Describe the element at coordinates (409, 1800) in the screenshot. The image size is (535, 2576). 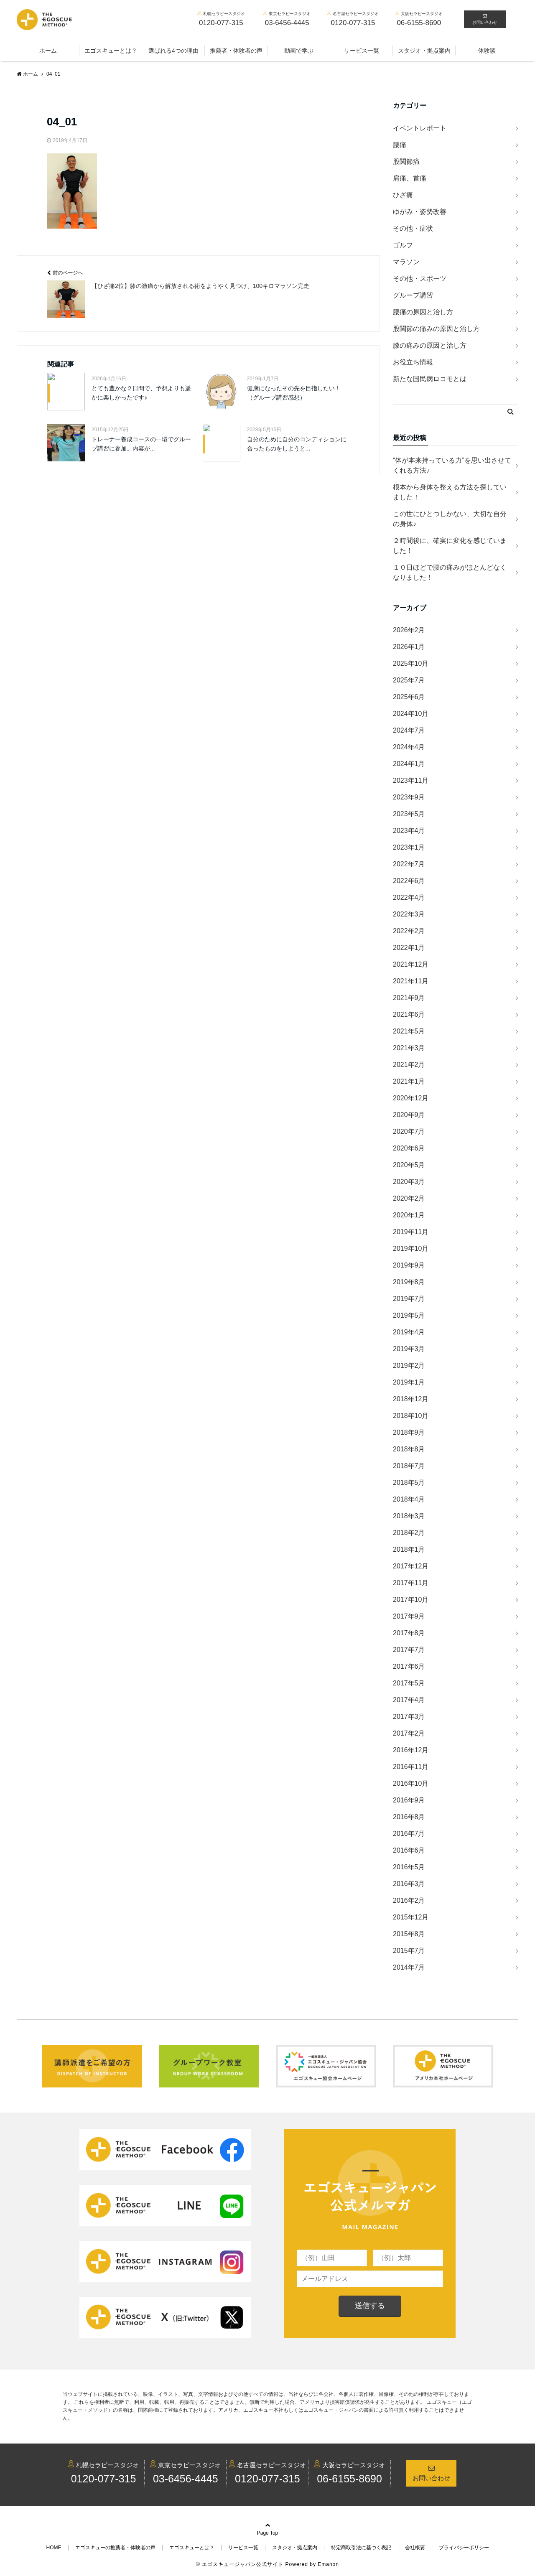
I see `2016年9月` at that location.